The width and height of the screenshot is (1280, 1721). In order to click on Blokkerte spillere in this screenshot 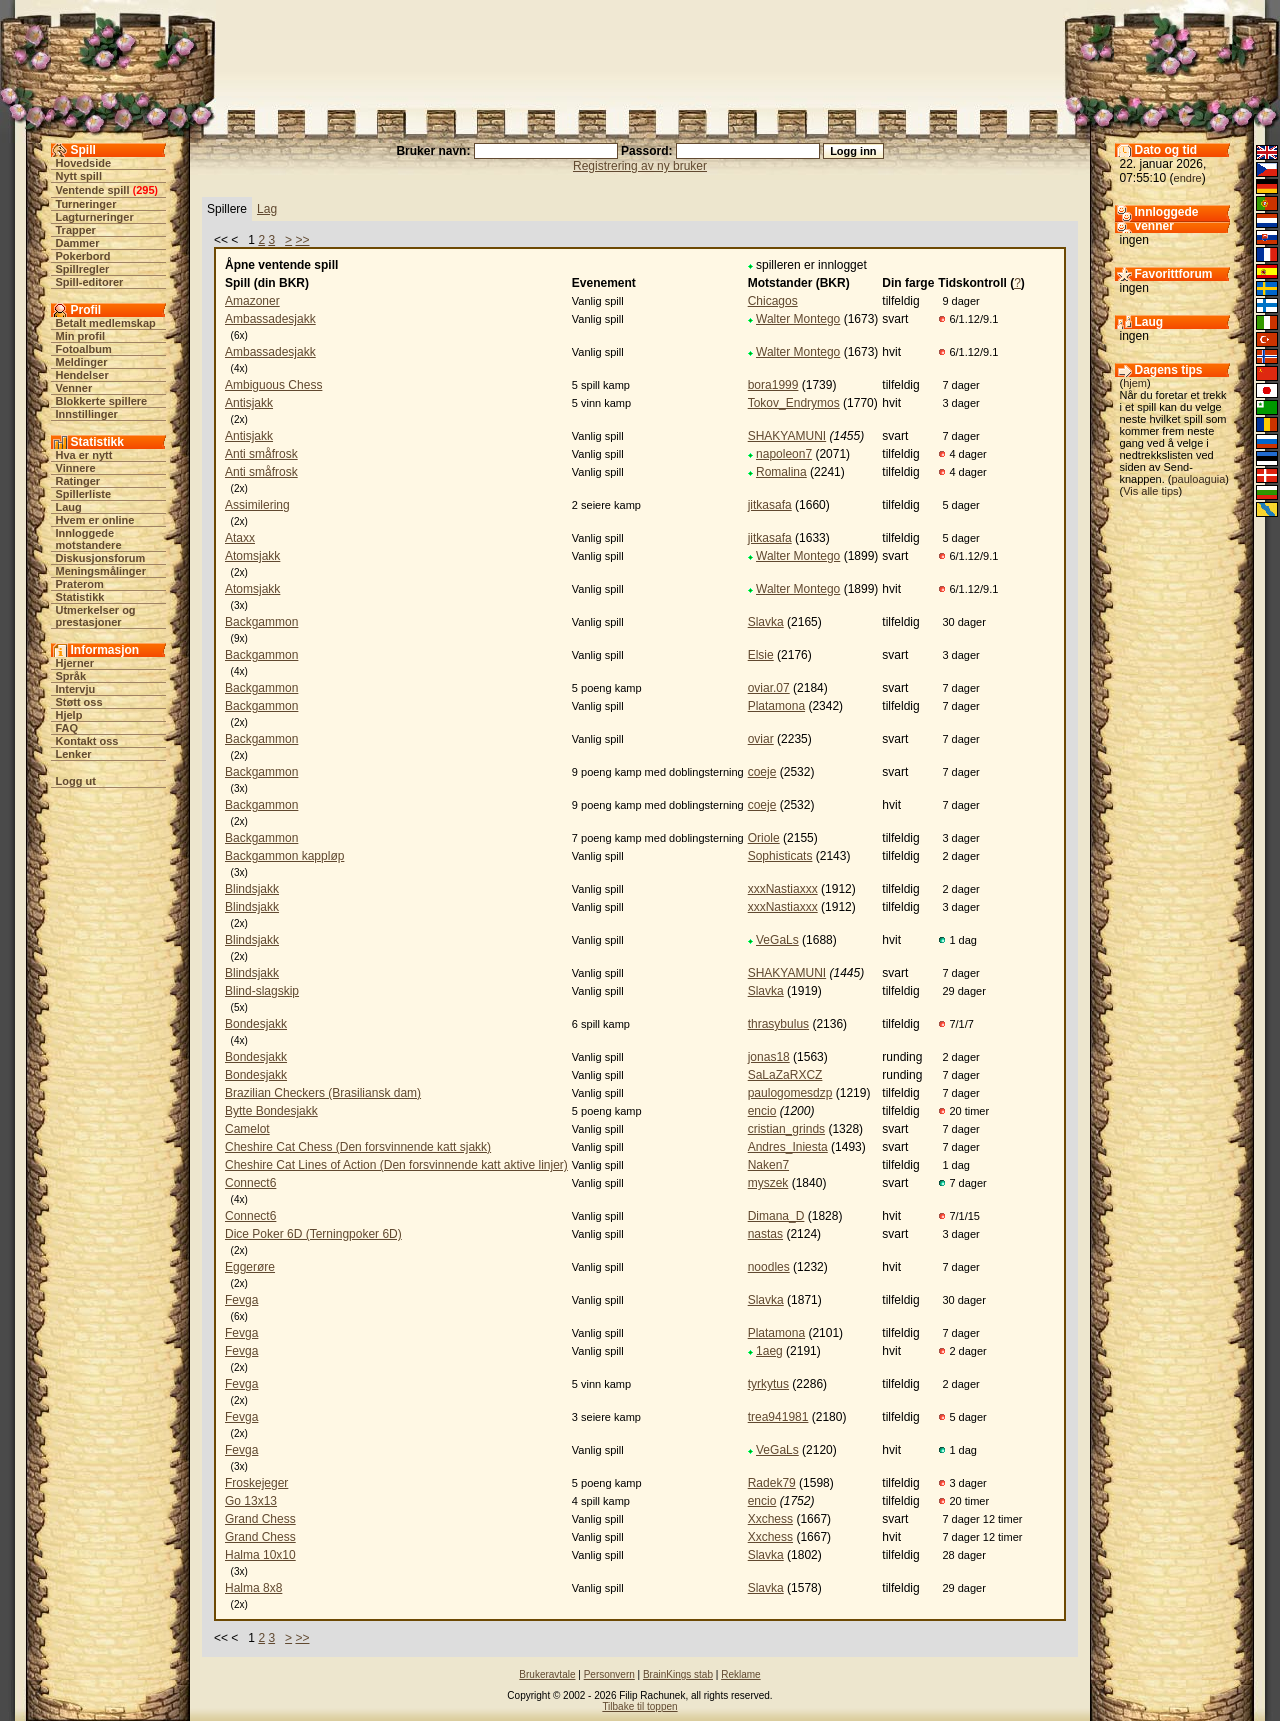, I will do `click(102, 401)`.